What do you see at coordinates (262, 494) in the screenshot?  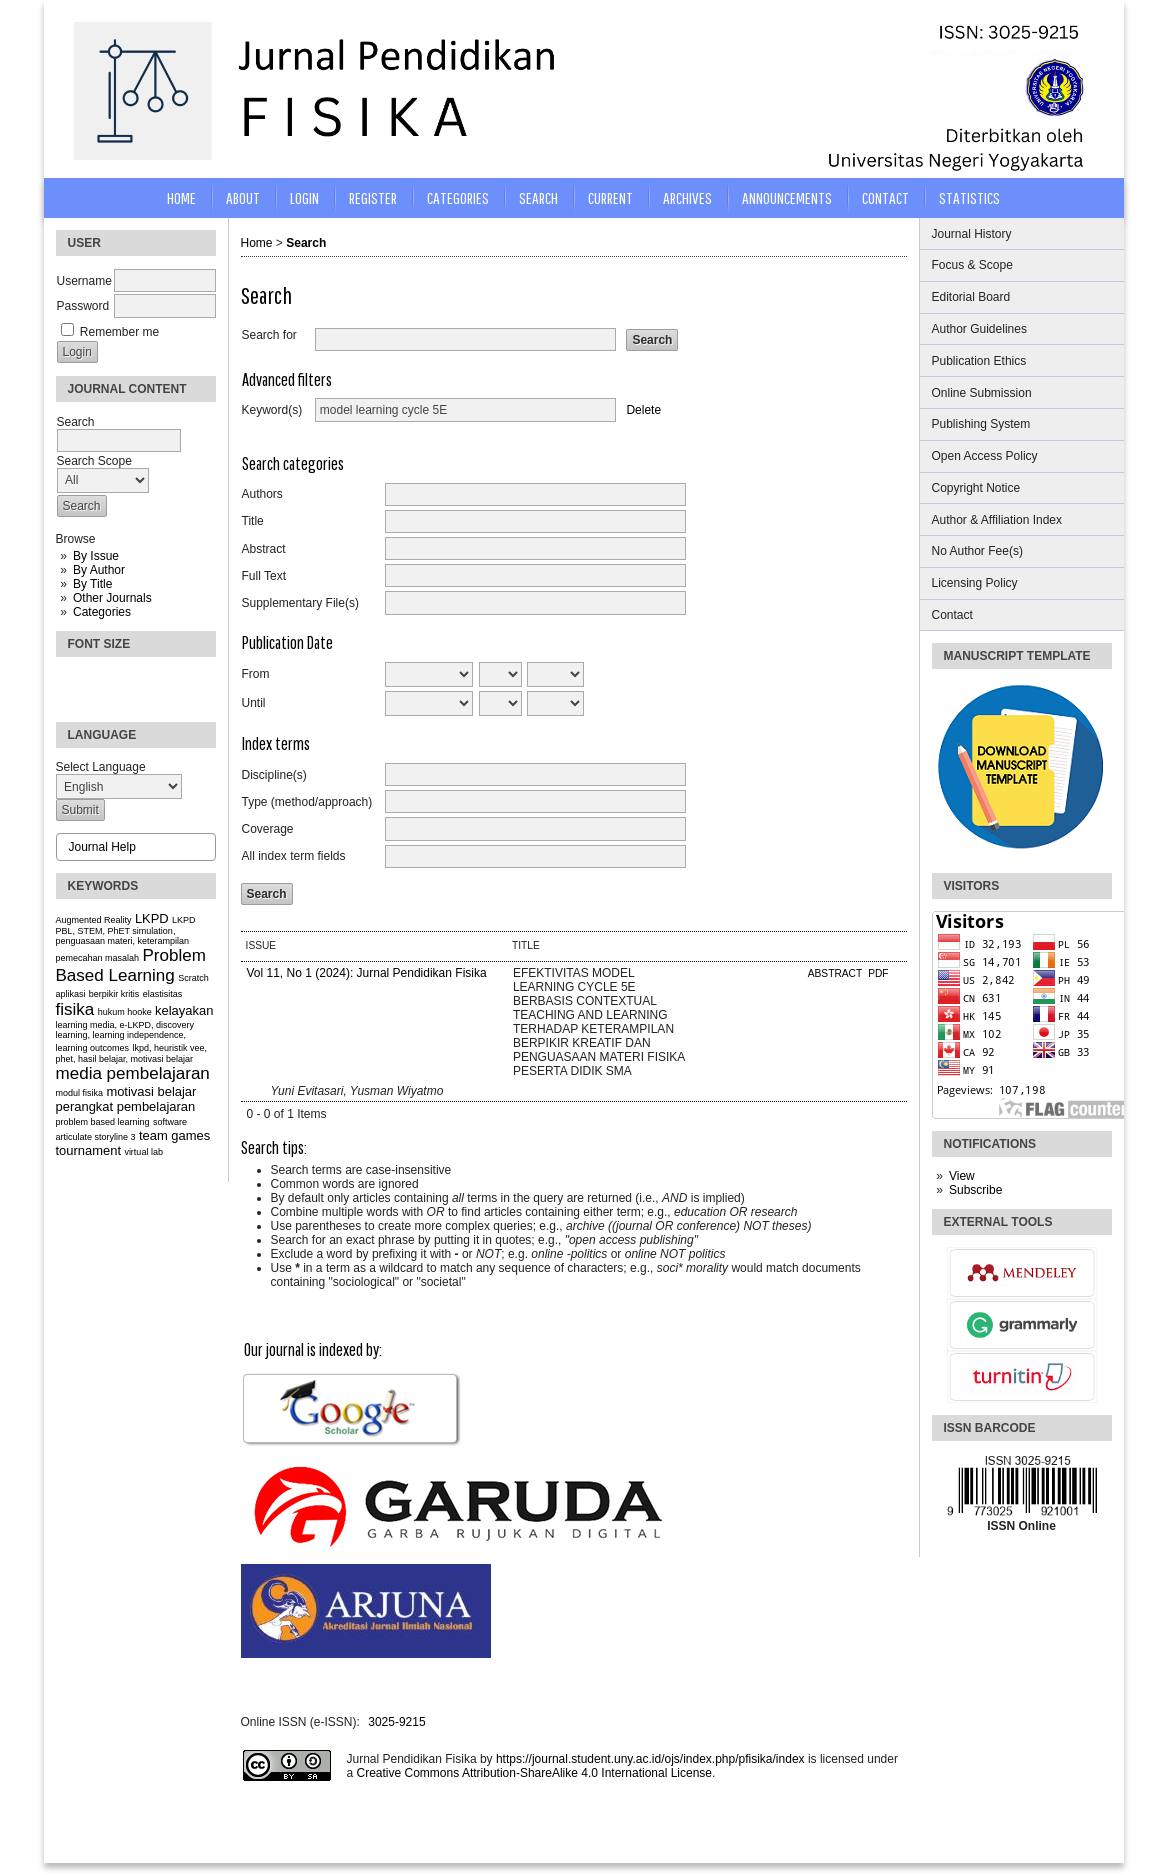 I see `Authors` at bounding box center [262, 494].